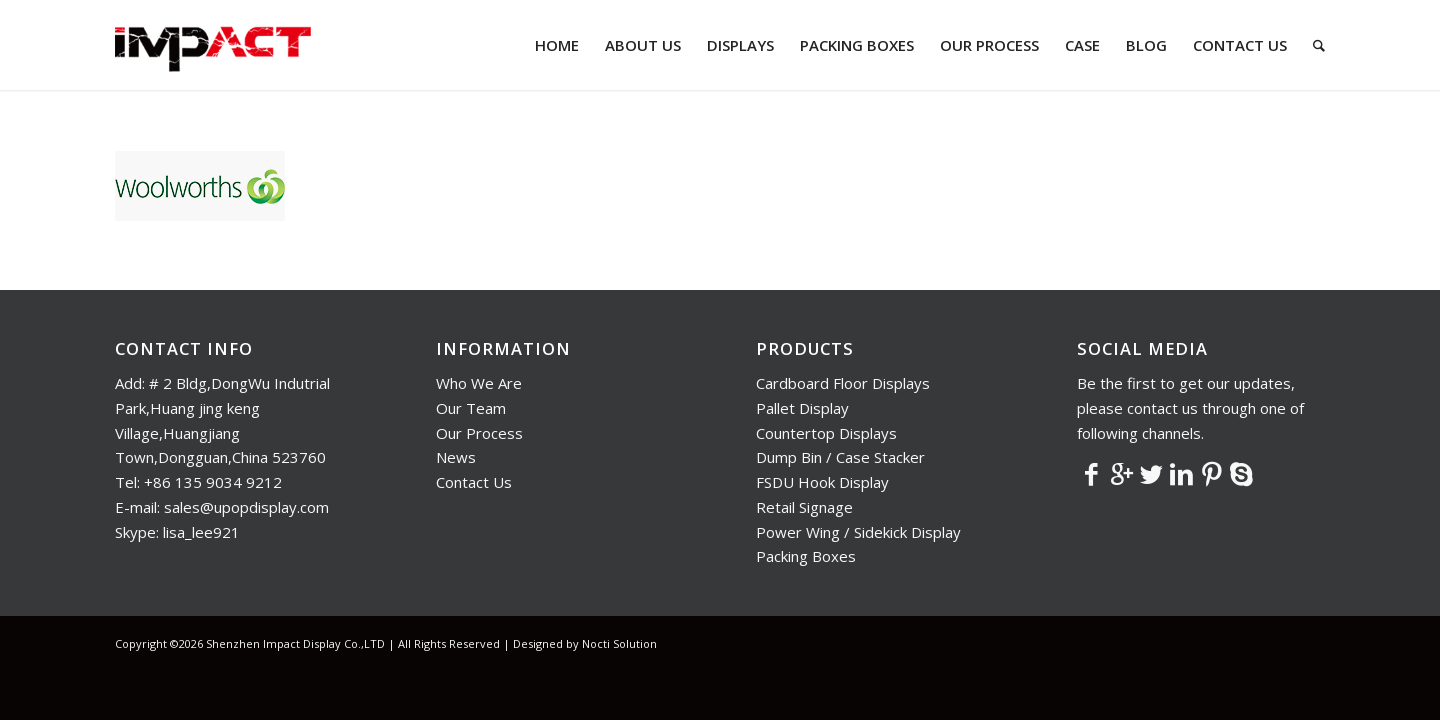  I want to click on Contact Us, so click(474, 482).